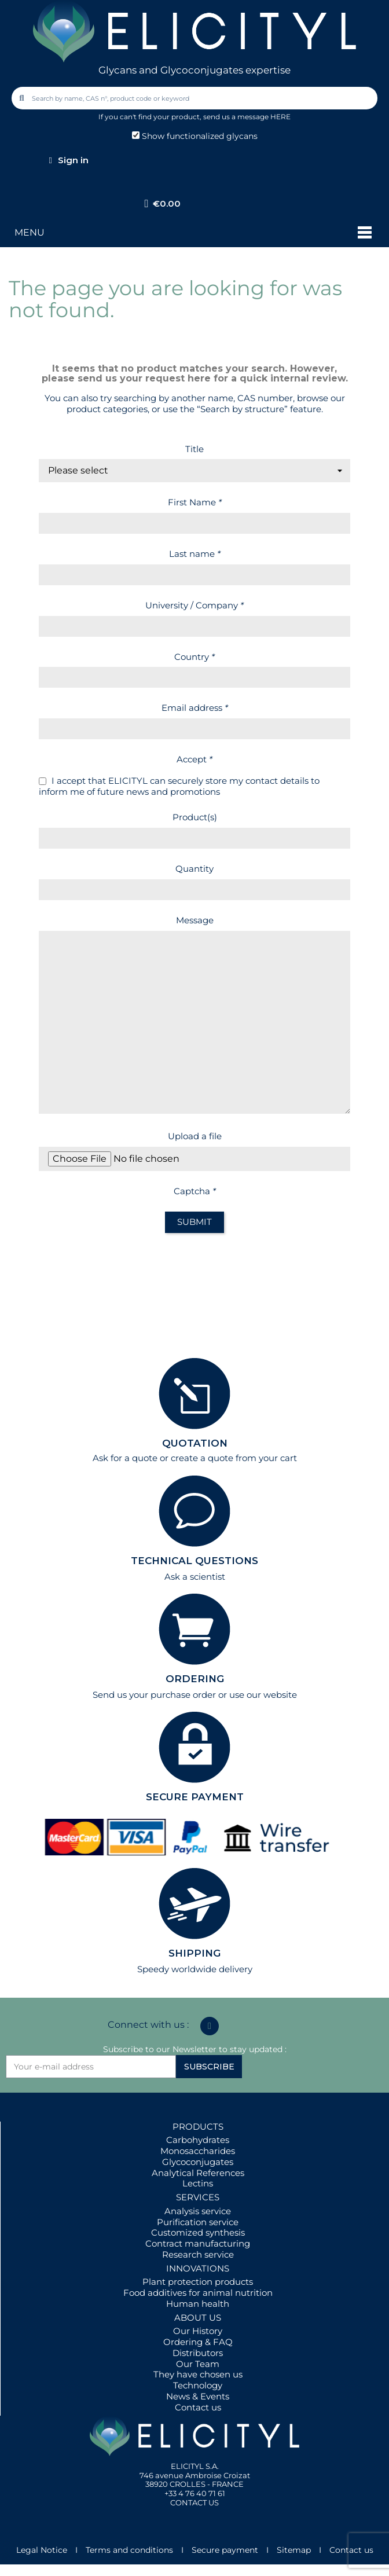  What do you see at coordinates (197, 2183) in the screenshot?
I see `Lectins` at bounding box center [197, 2183].